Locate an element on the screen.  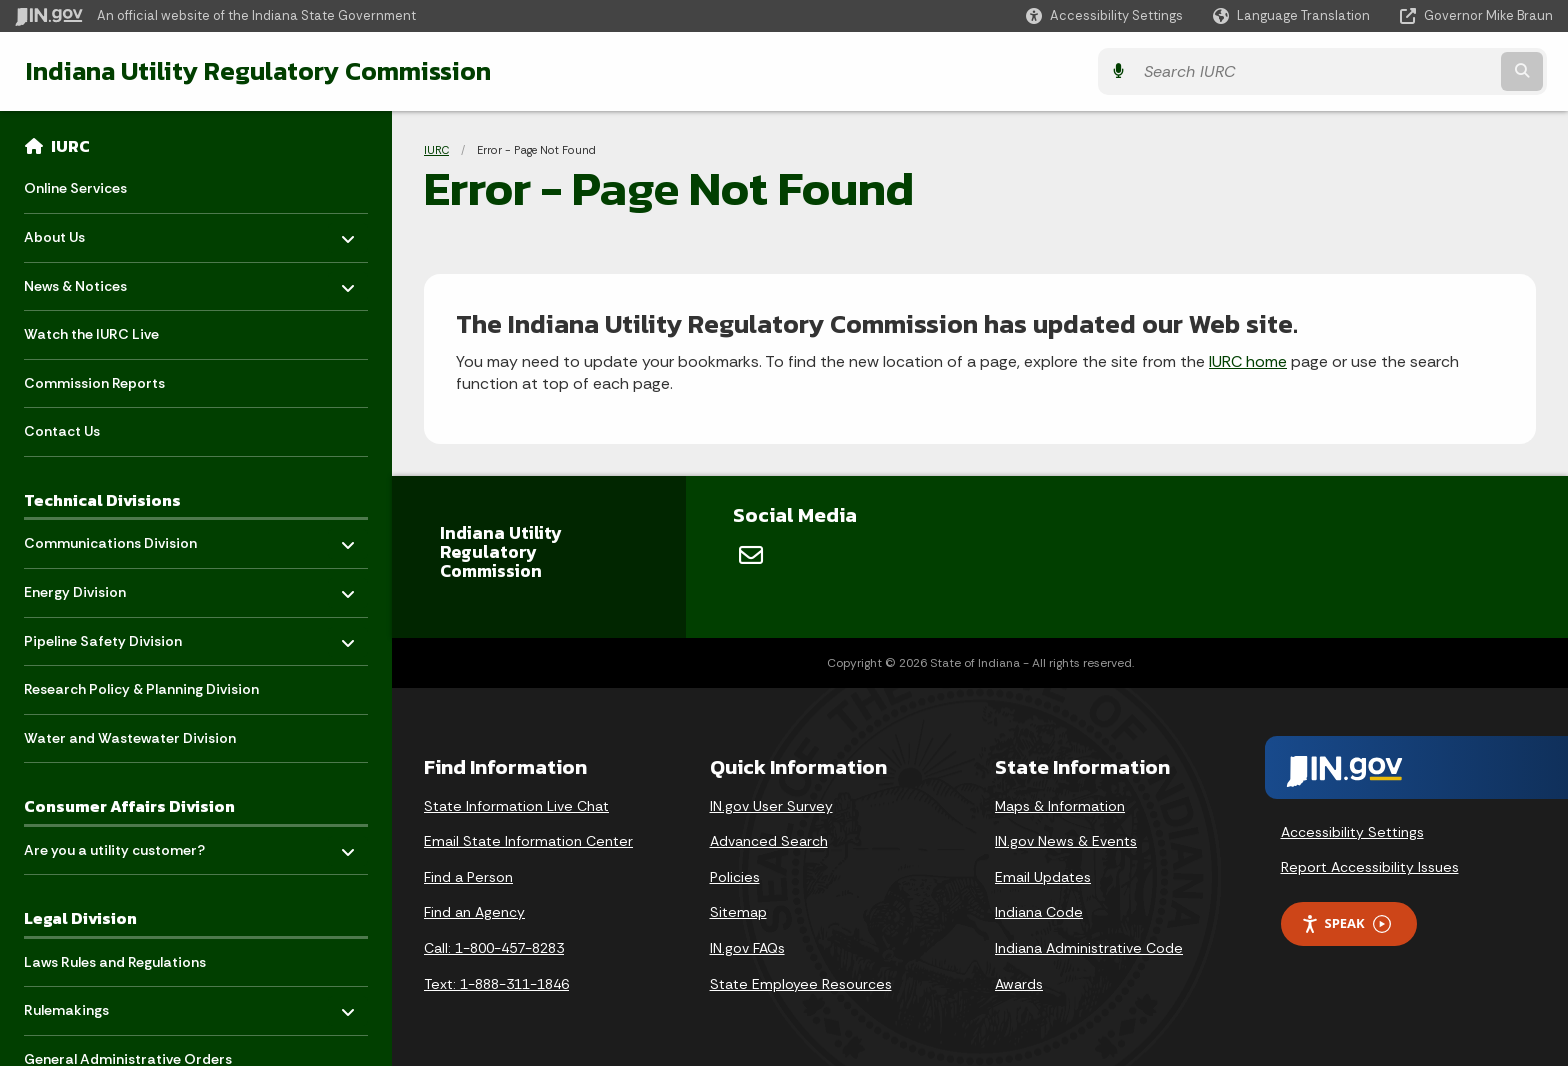
State Information Live Chat is located at coordinates (516, 806).